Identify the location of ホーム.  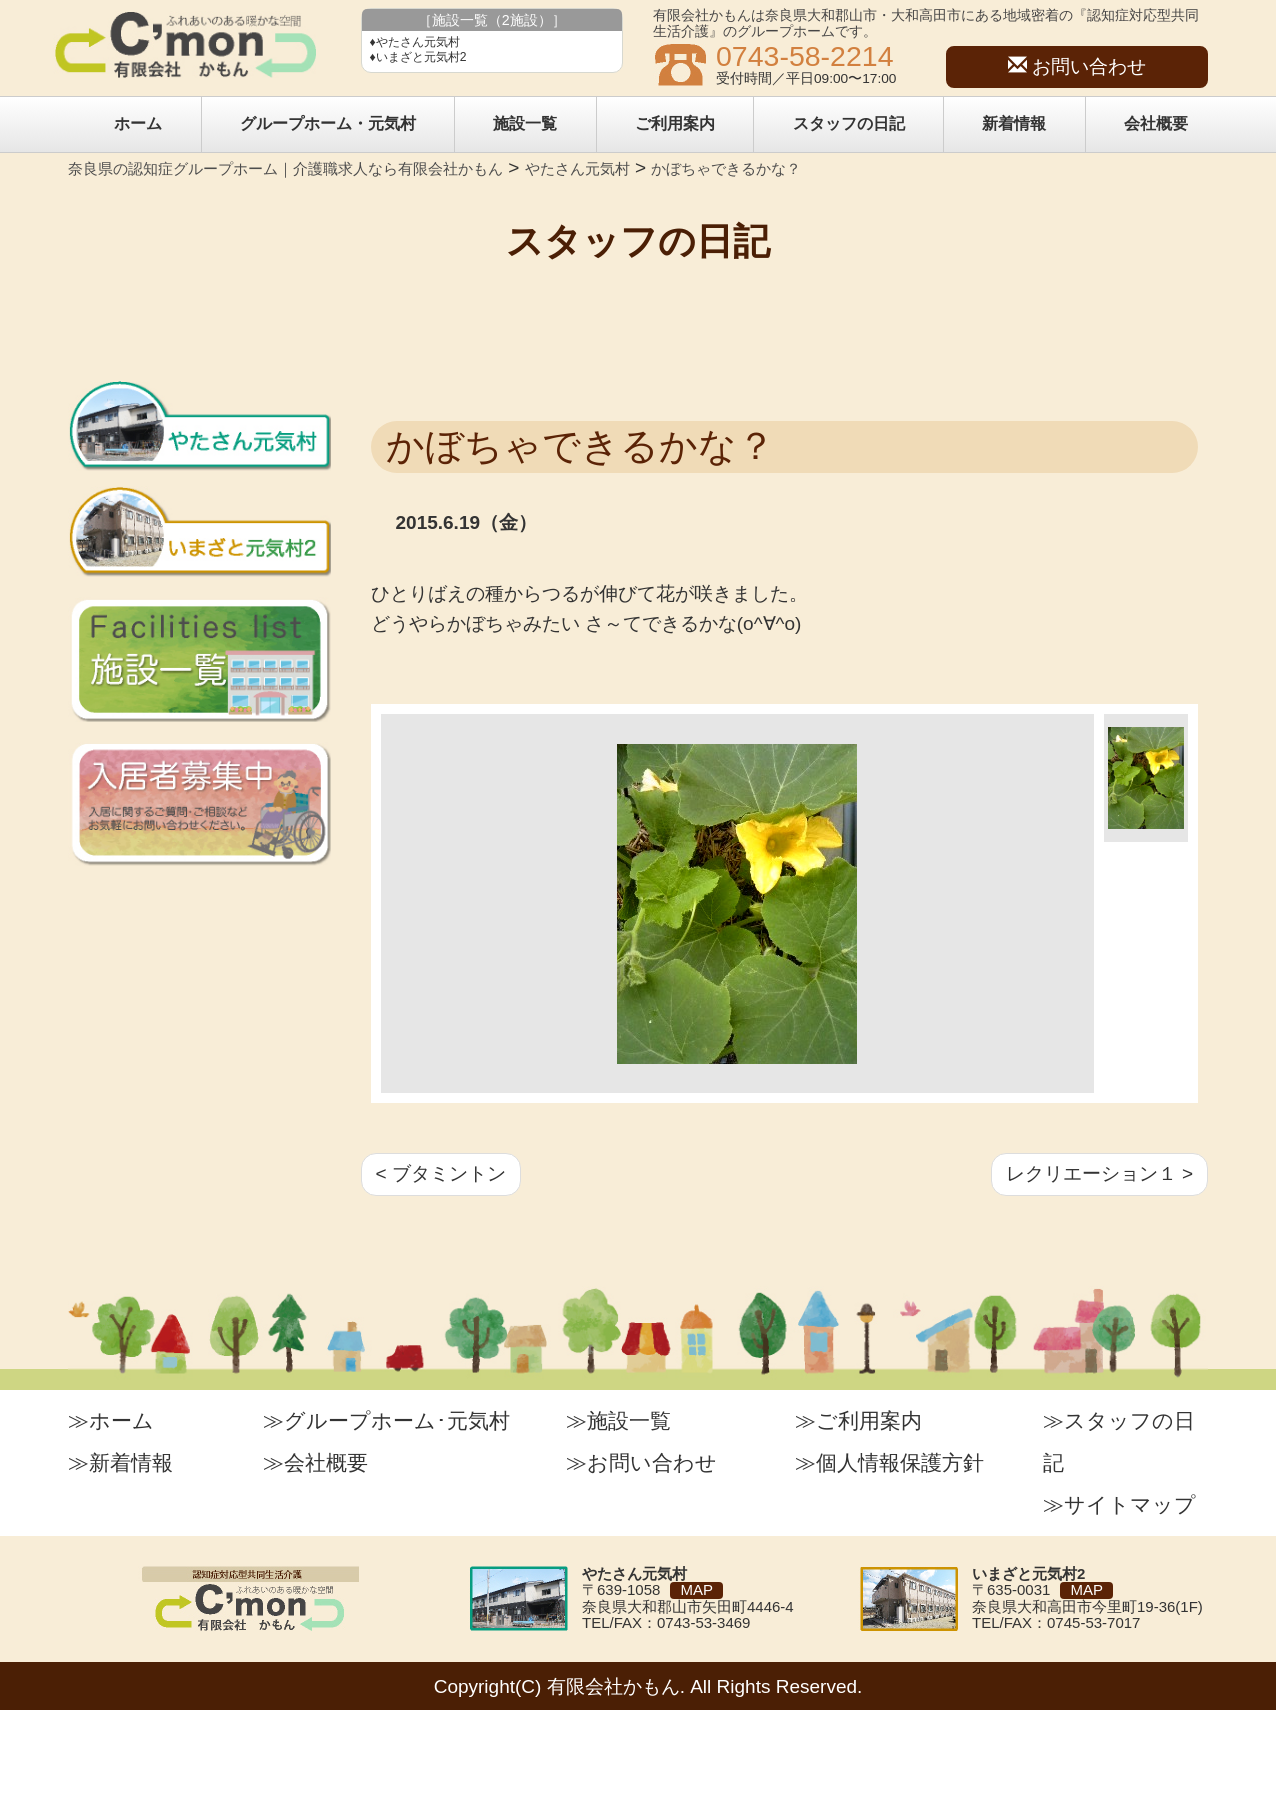
(138, 123).